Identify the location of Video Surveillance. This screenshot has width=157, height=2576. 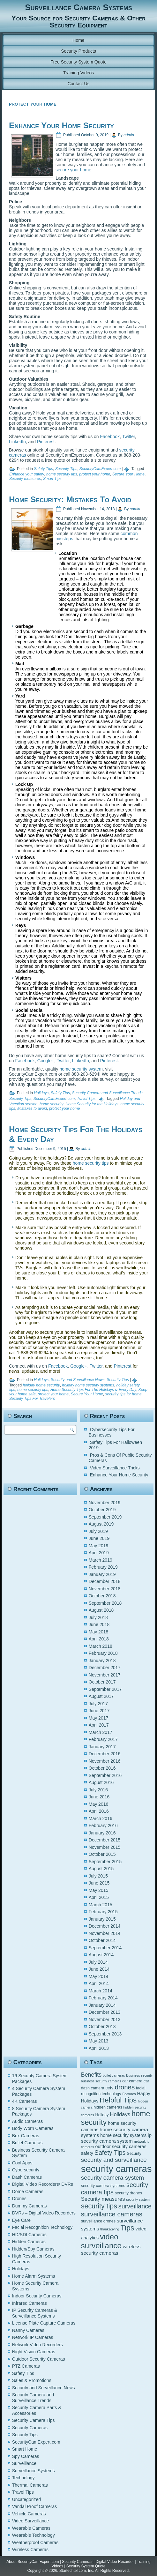
(30, 2520).